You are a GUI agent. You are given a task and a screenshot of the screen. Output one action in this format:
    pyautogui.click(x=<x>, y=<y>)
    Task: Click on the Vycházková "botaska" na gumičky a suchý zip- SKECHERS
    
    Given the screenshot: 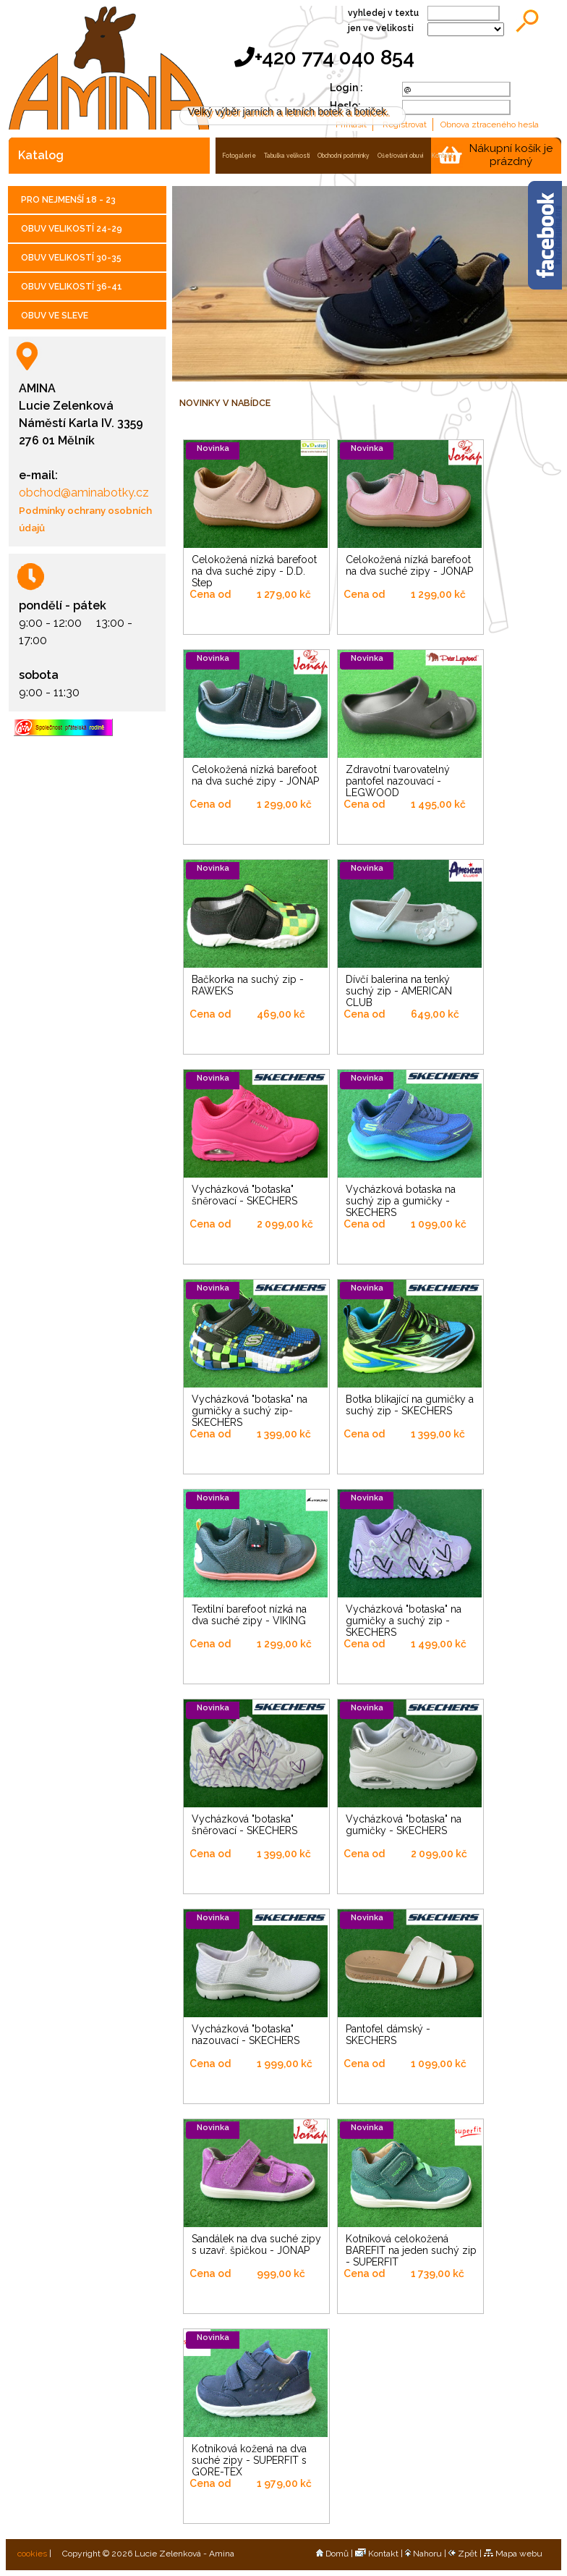 What is the action you would take?
    pyautogui.click(x=249, y=1410)
    